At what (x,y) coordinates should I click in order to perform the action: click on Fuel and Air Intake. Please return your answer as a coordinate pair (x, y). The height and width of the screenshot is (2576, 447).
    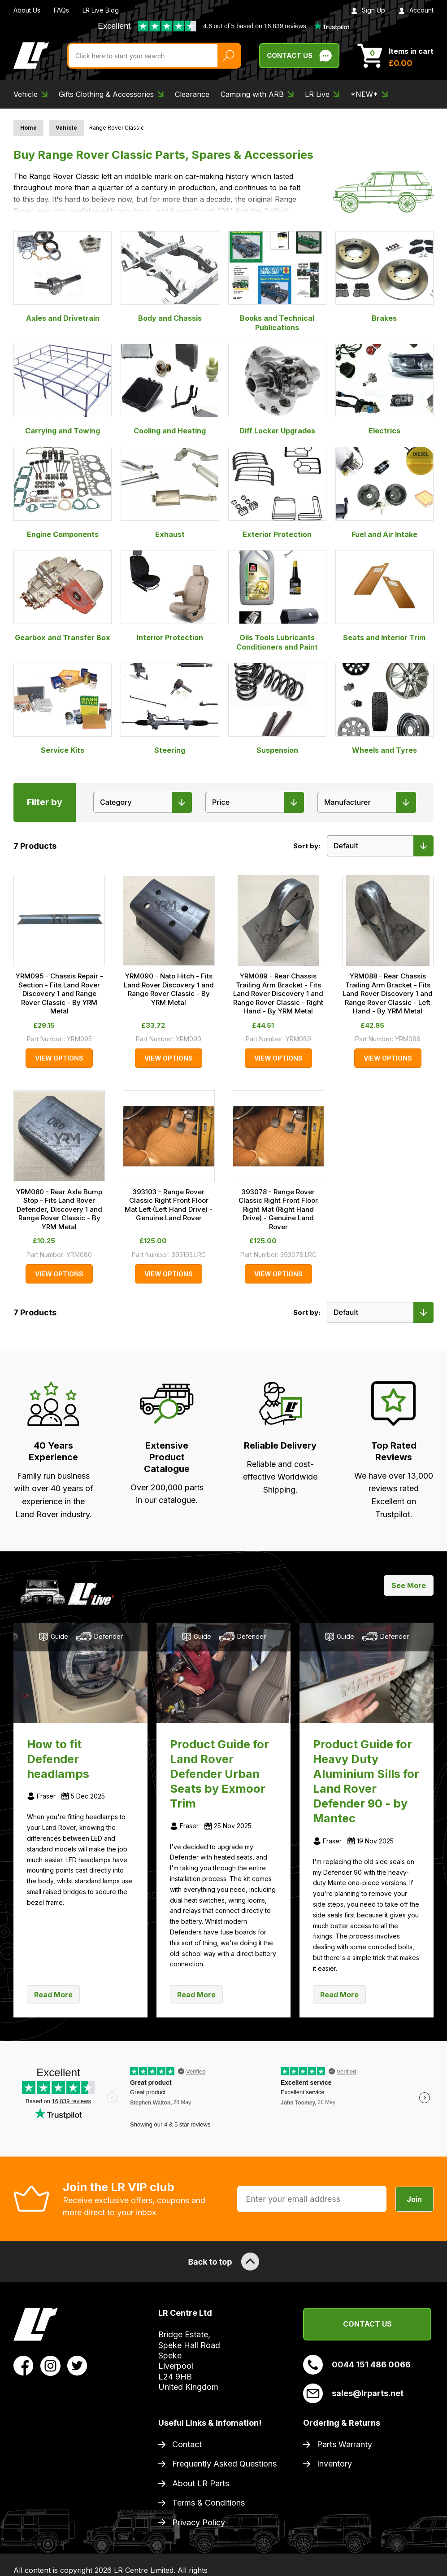
    Looking at the image, I should click on (384, 492).